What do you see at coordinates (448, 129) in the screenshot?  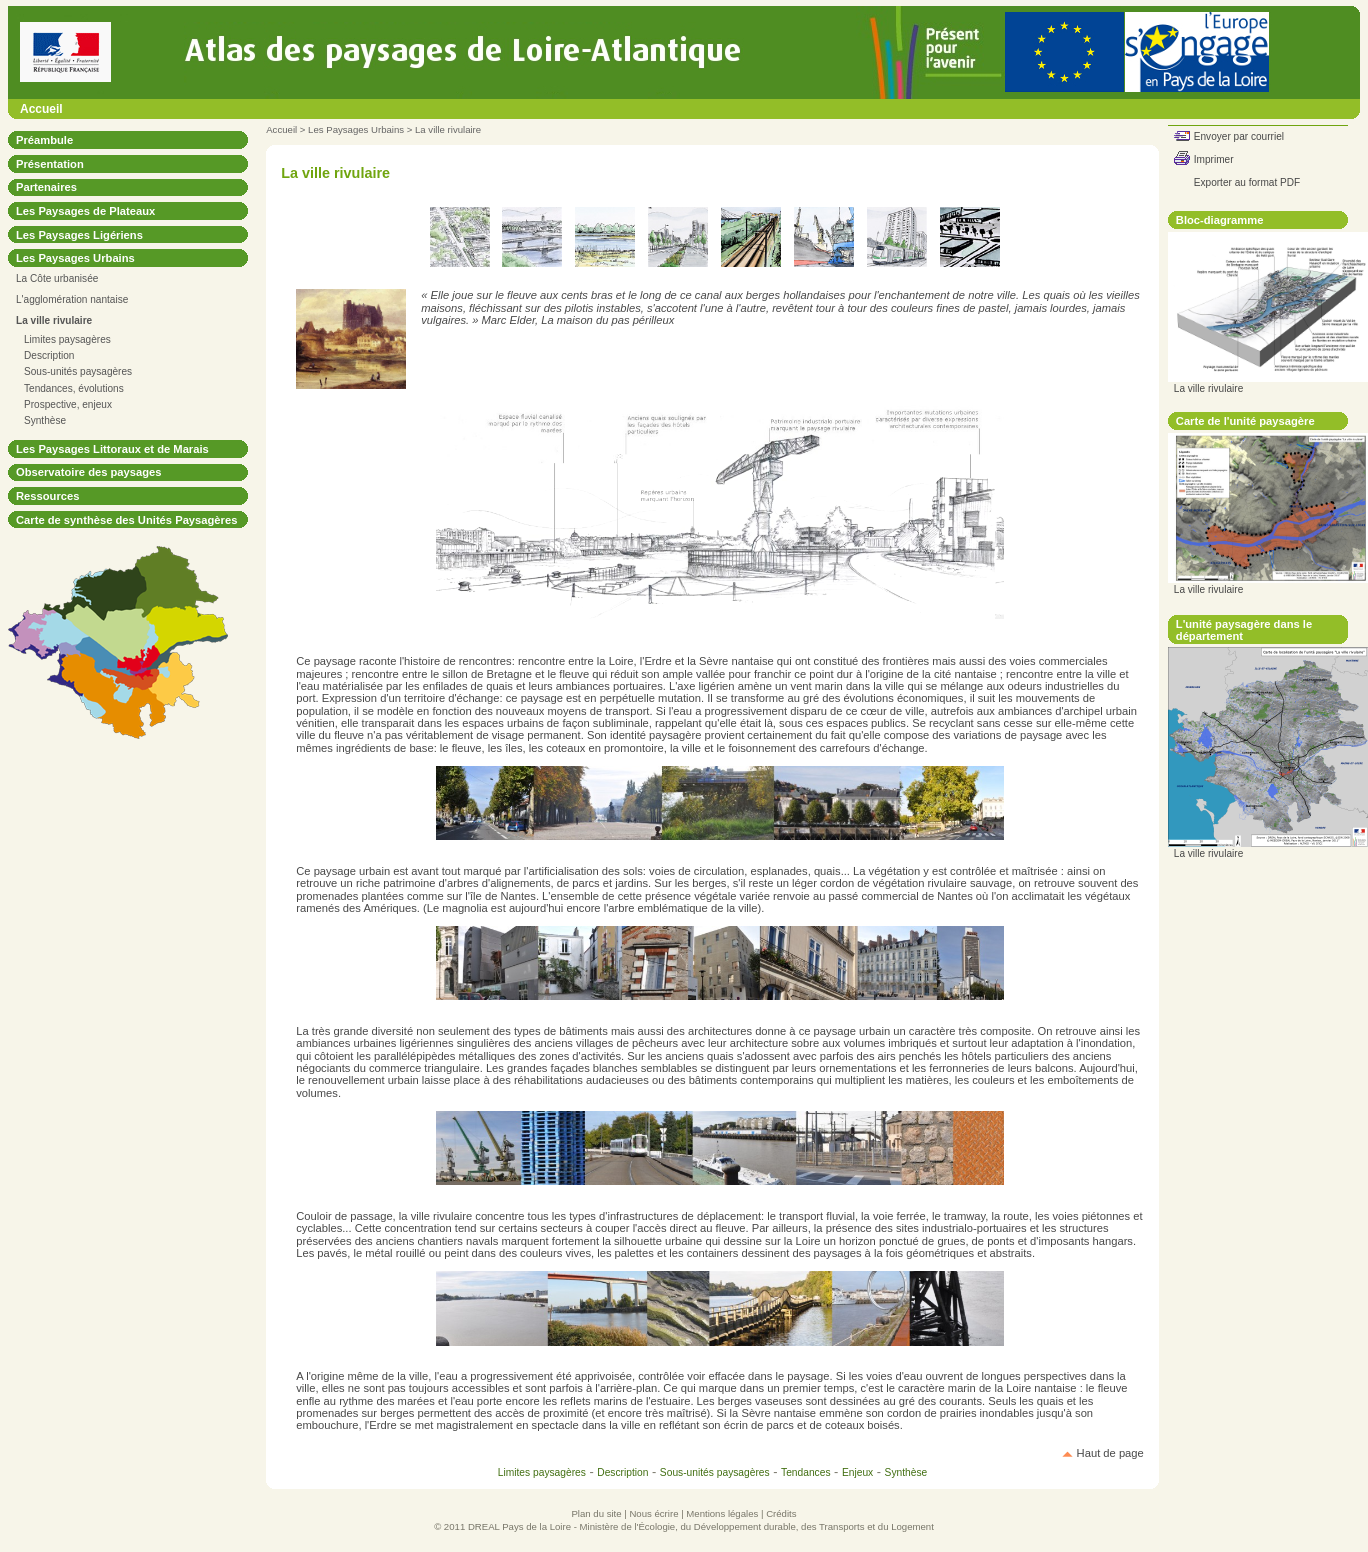 I see `La ville rivulaire` at bounding box center [448, 129].